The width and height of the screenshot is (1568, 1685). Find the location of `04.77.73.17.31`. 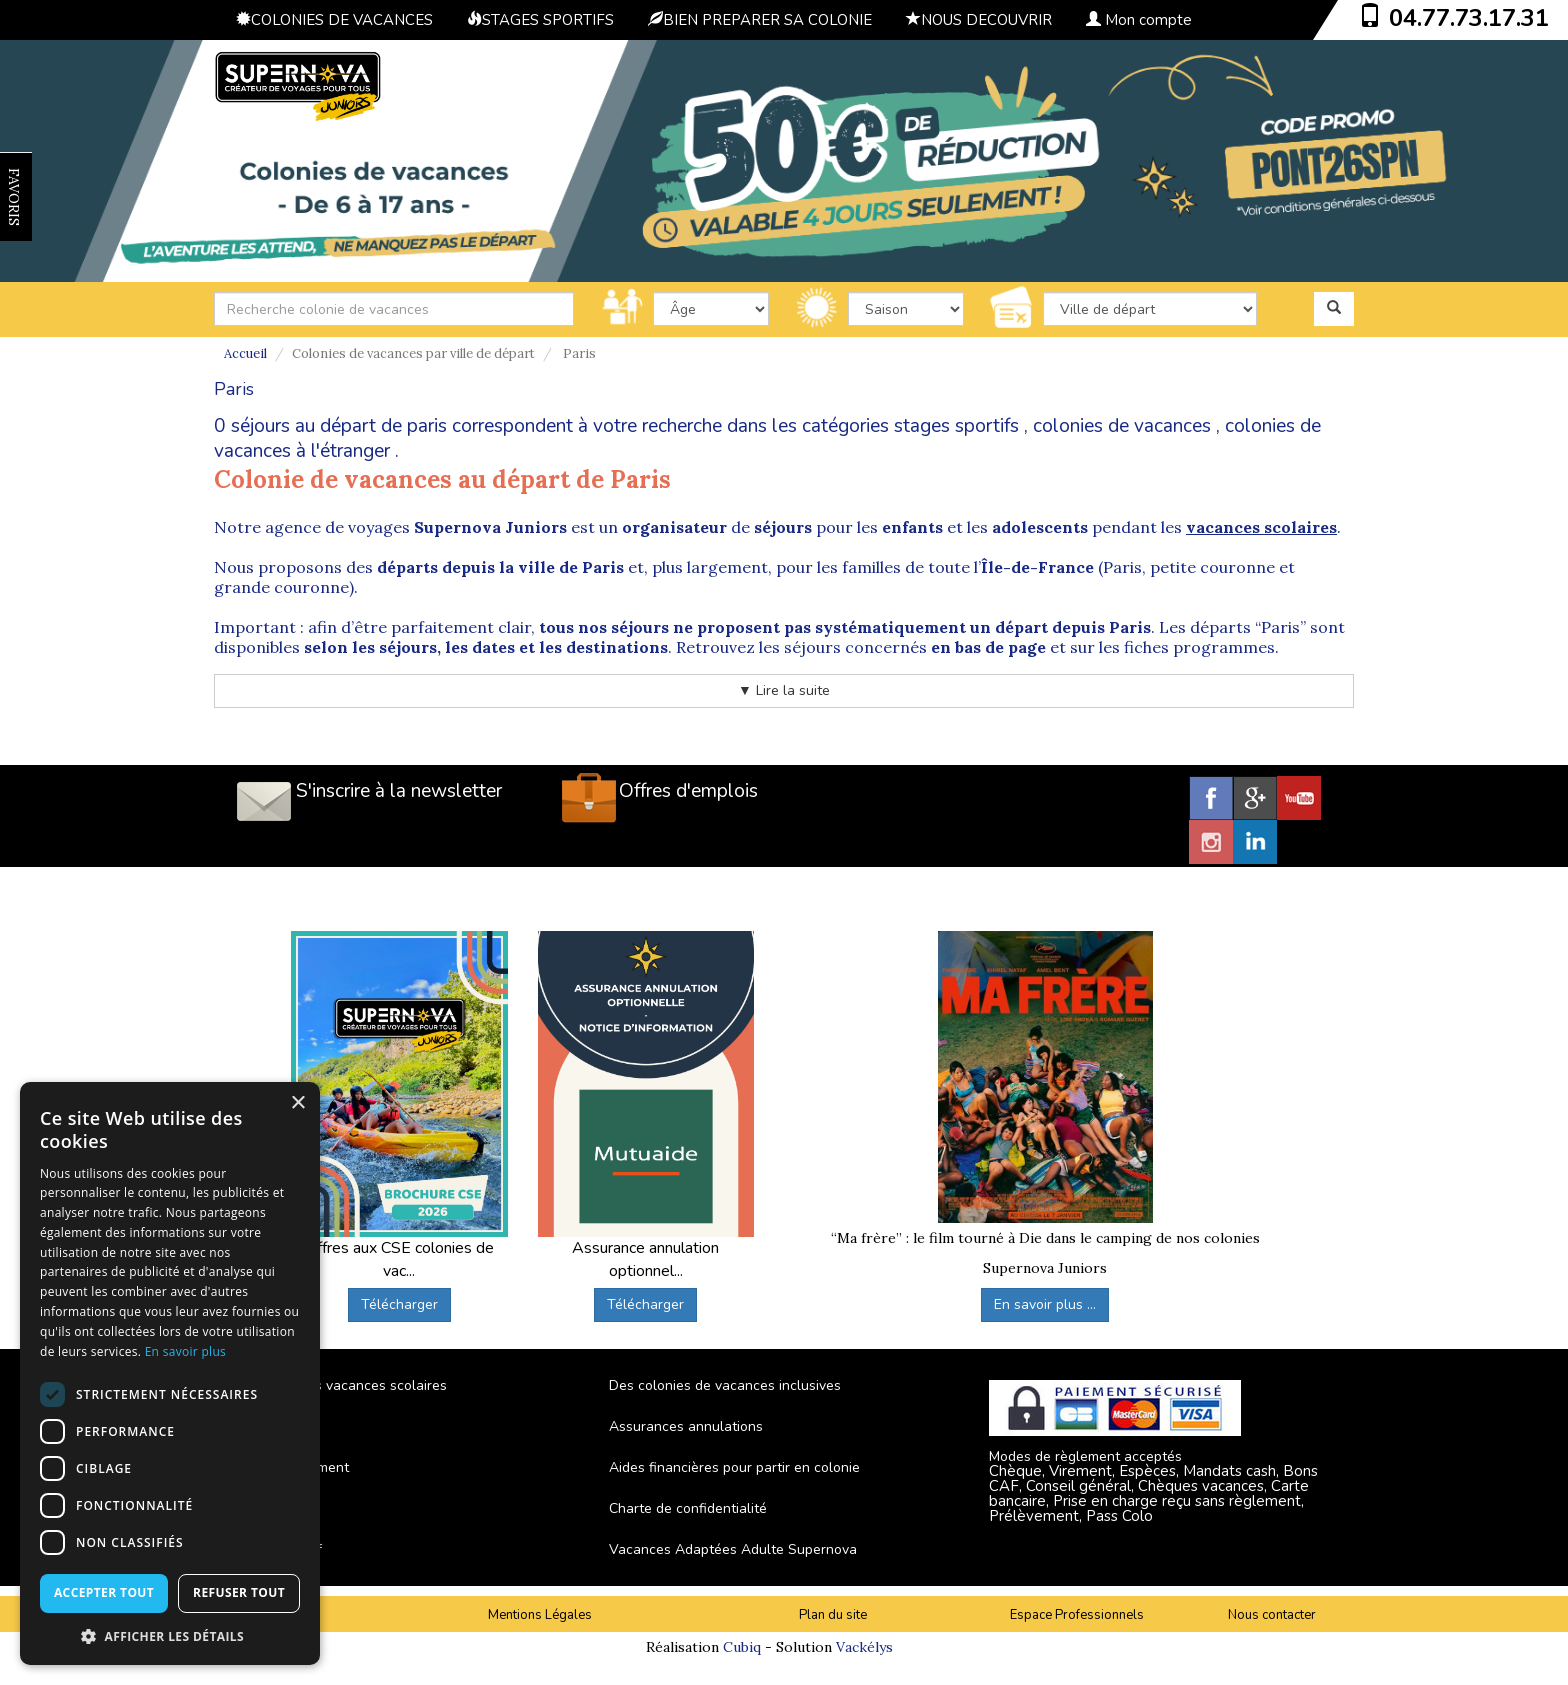

04.77.73.17.31 is located at coordinates (1469, 18).